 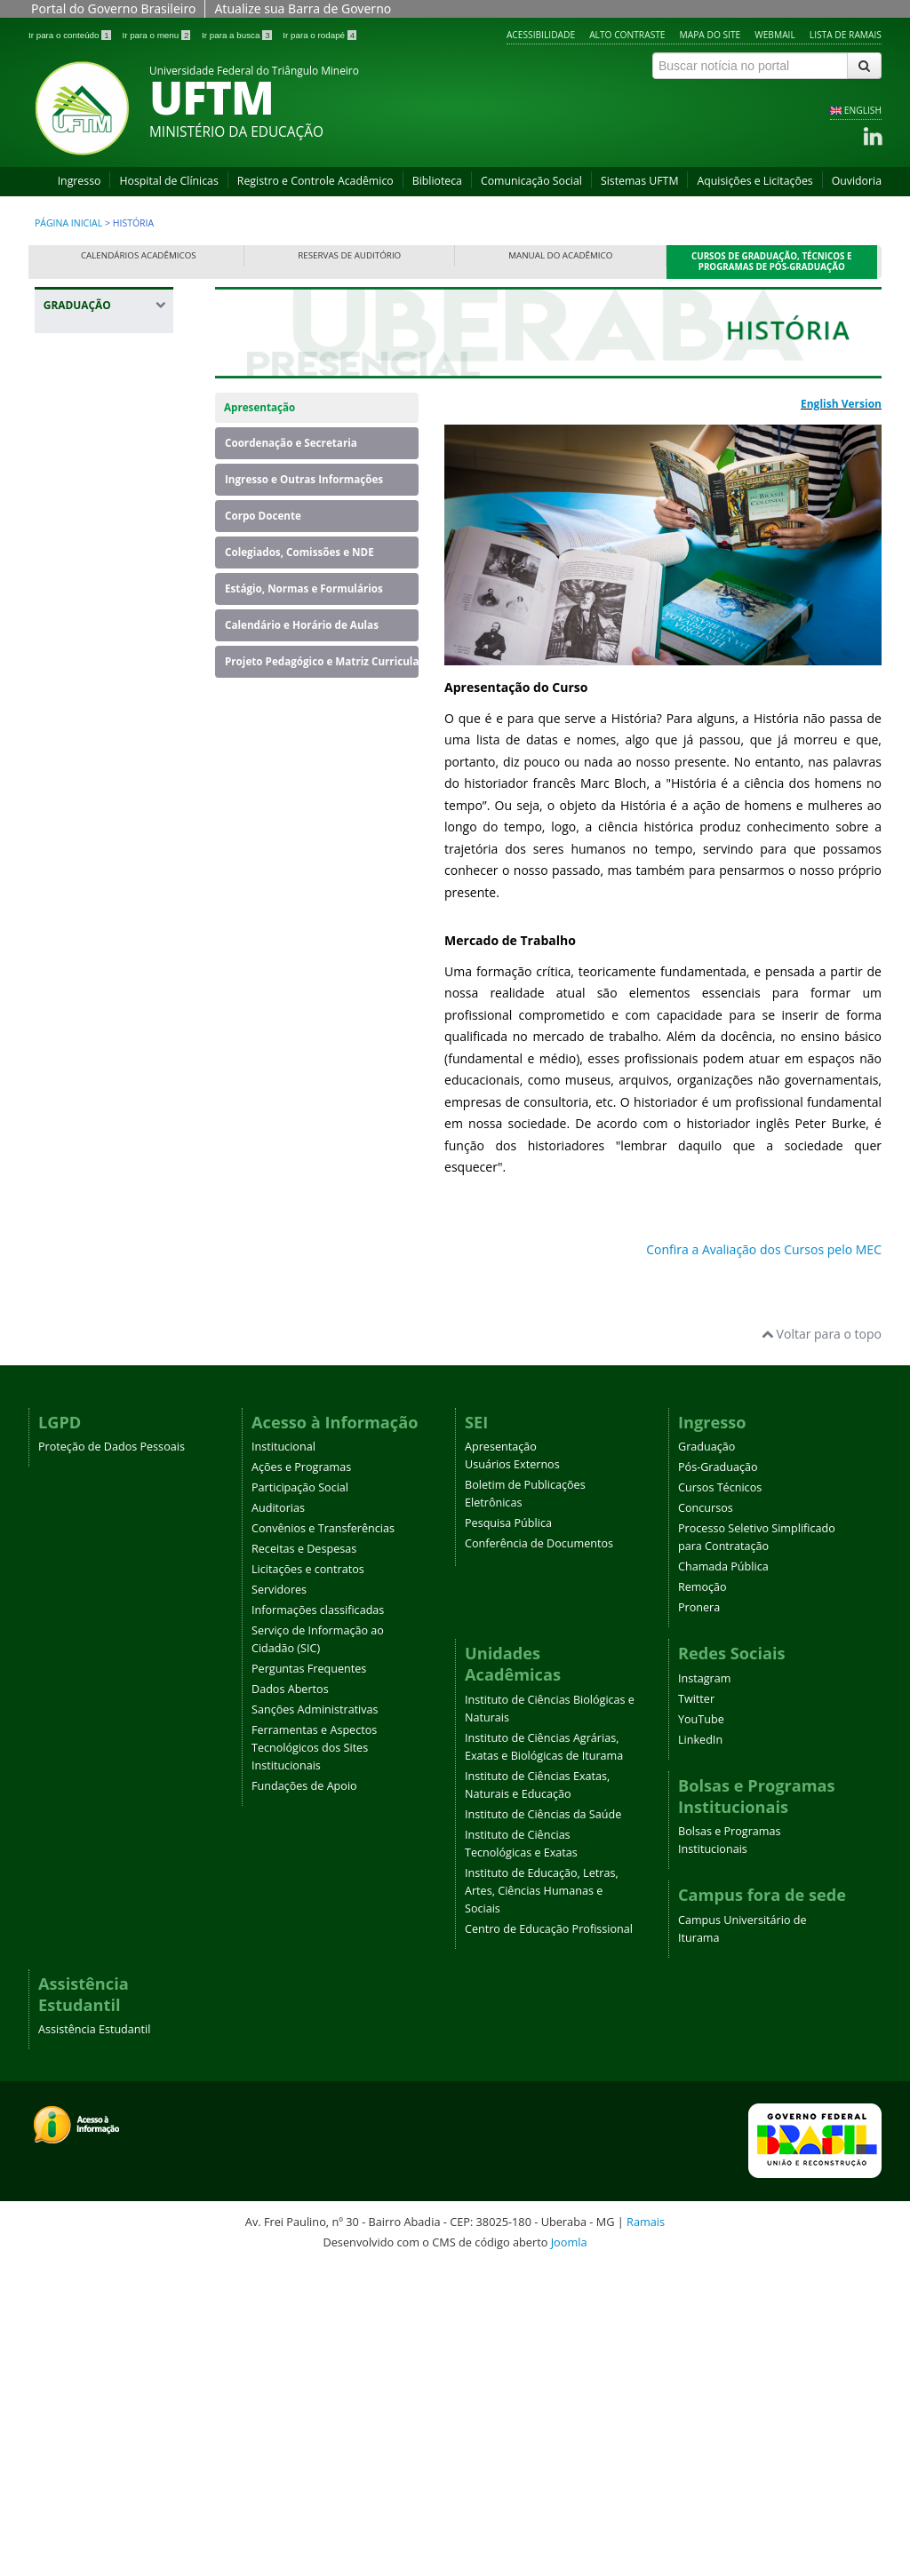 I want to click on Receitas e Despesas, so click(x=303, y=1857).